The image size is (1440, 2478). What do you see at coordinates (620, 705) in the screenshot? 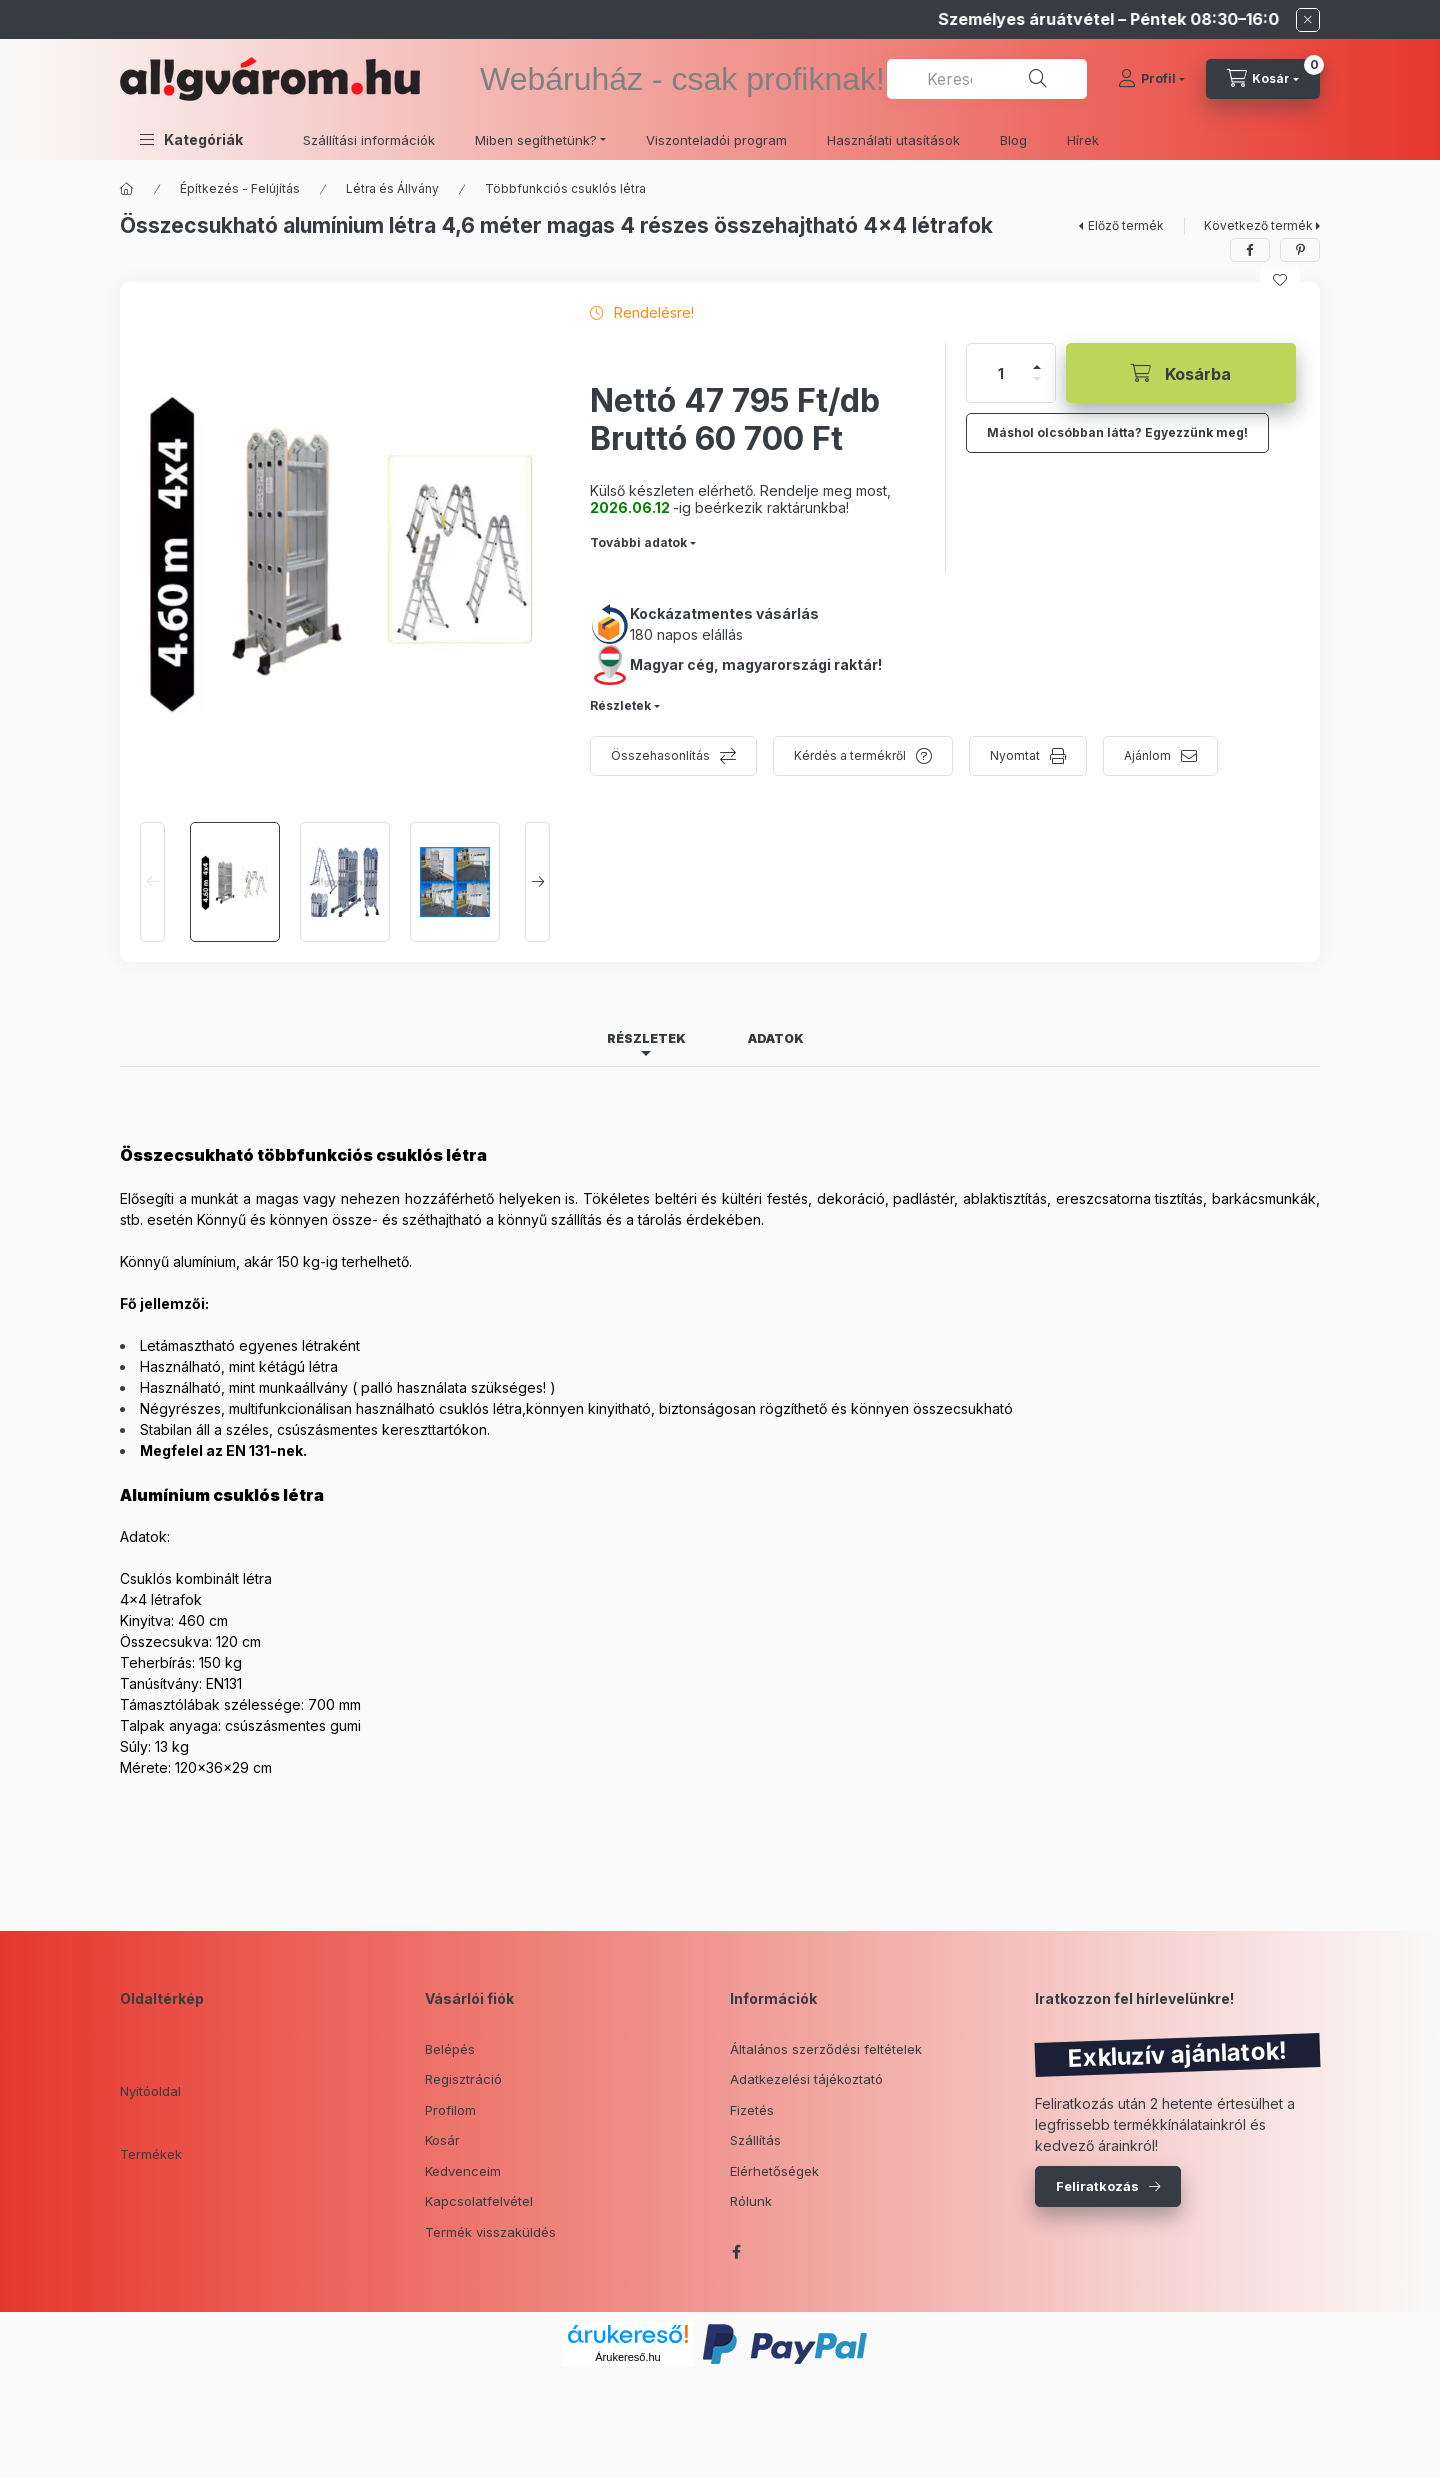
I see `Részletek` at bounding box center [620, 705].